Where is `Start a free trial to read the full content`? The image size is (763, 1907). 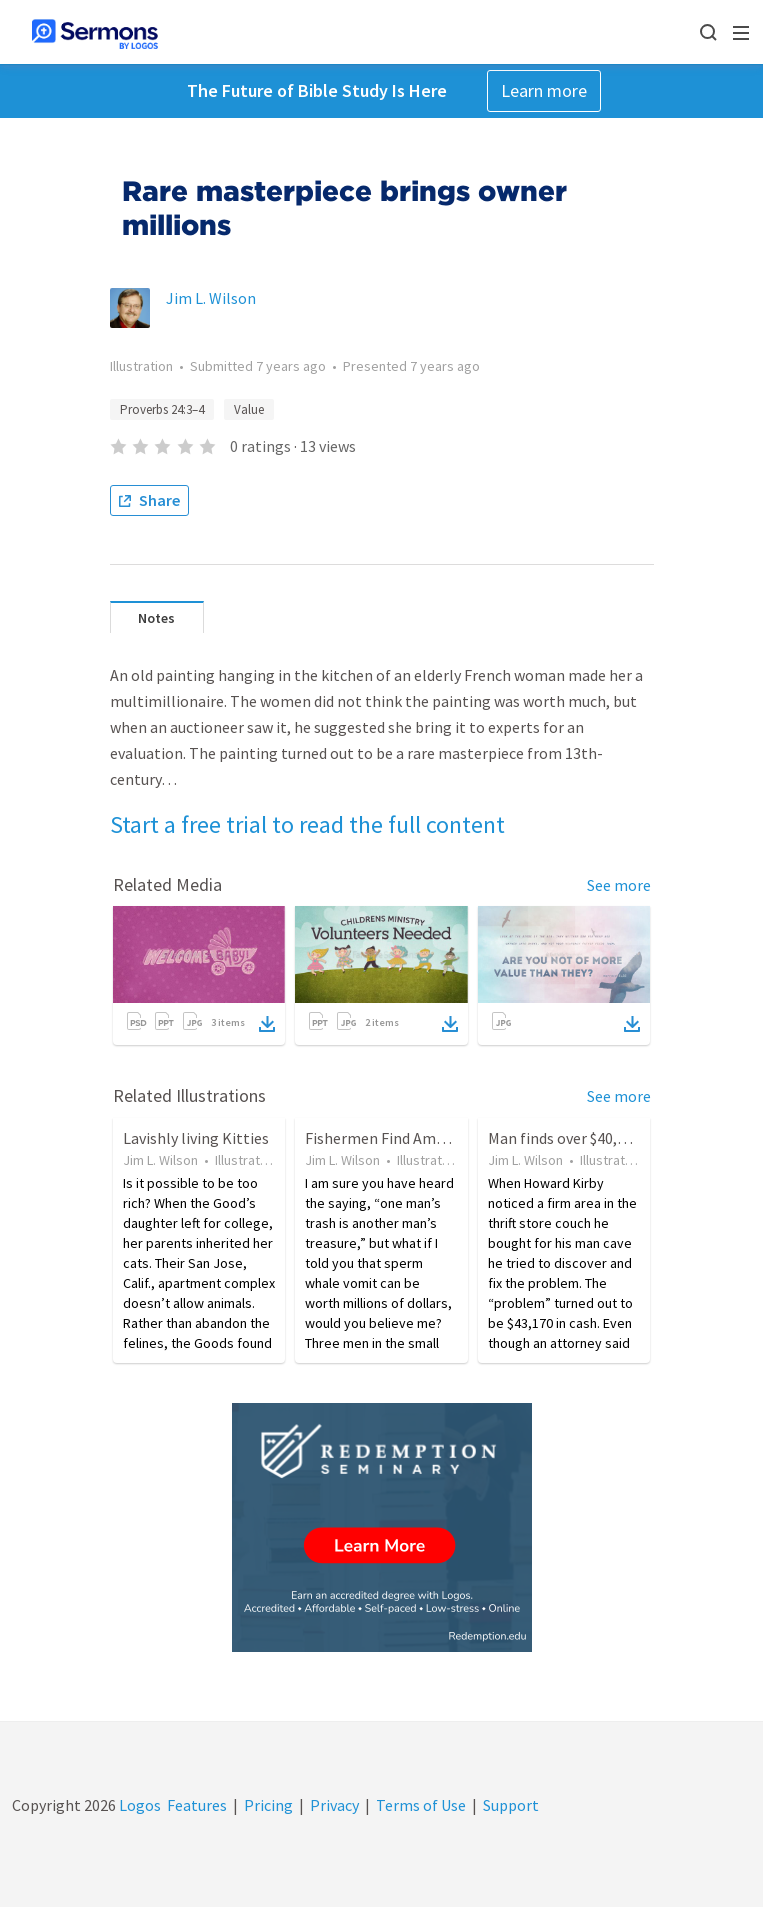 Start a free trial to read the full content is located at coordinates (307, 824).